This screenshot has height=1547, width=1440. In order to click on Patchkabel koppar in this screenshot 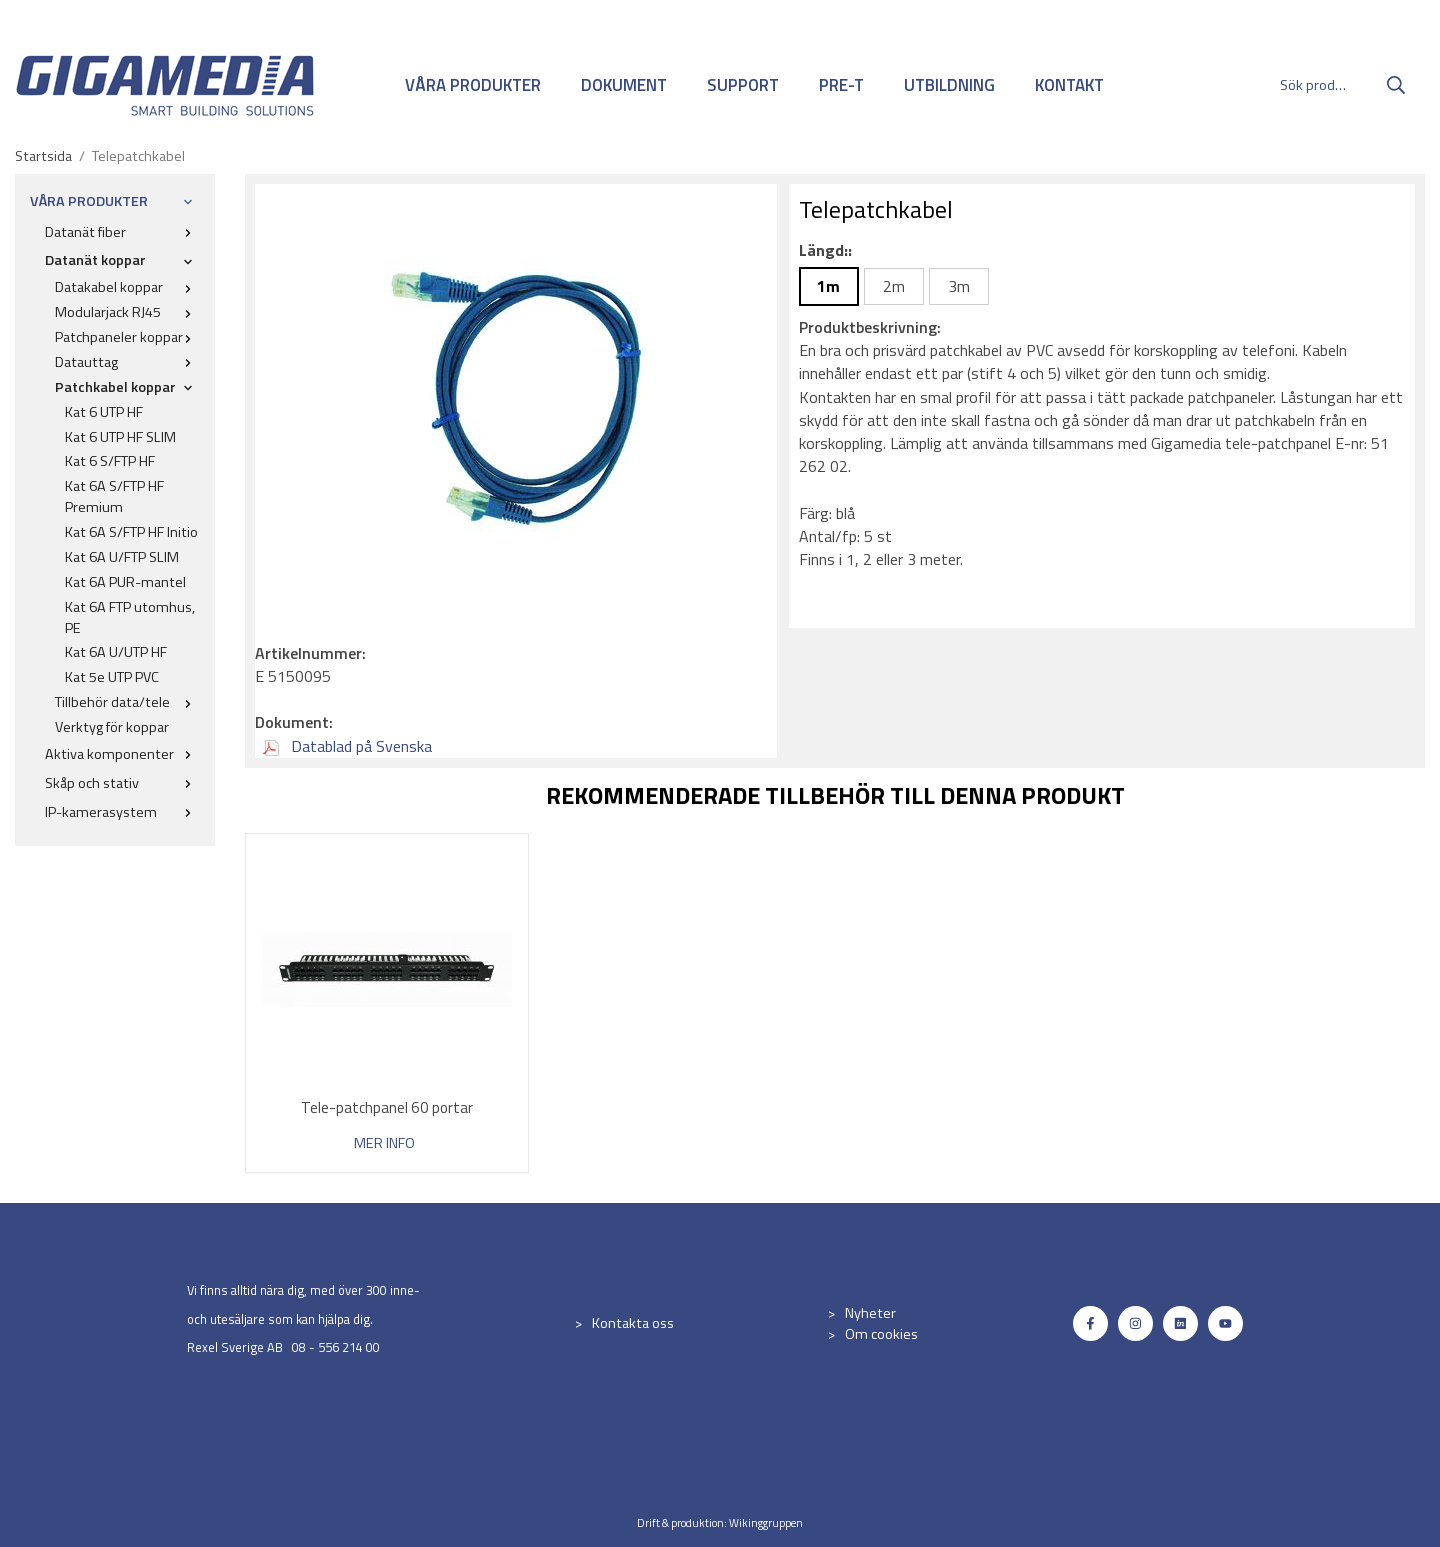, I will do `click(127, 387)`.